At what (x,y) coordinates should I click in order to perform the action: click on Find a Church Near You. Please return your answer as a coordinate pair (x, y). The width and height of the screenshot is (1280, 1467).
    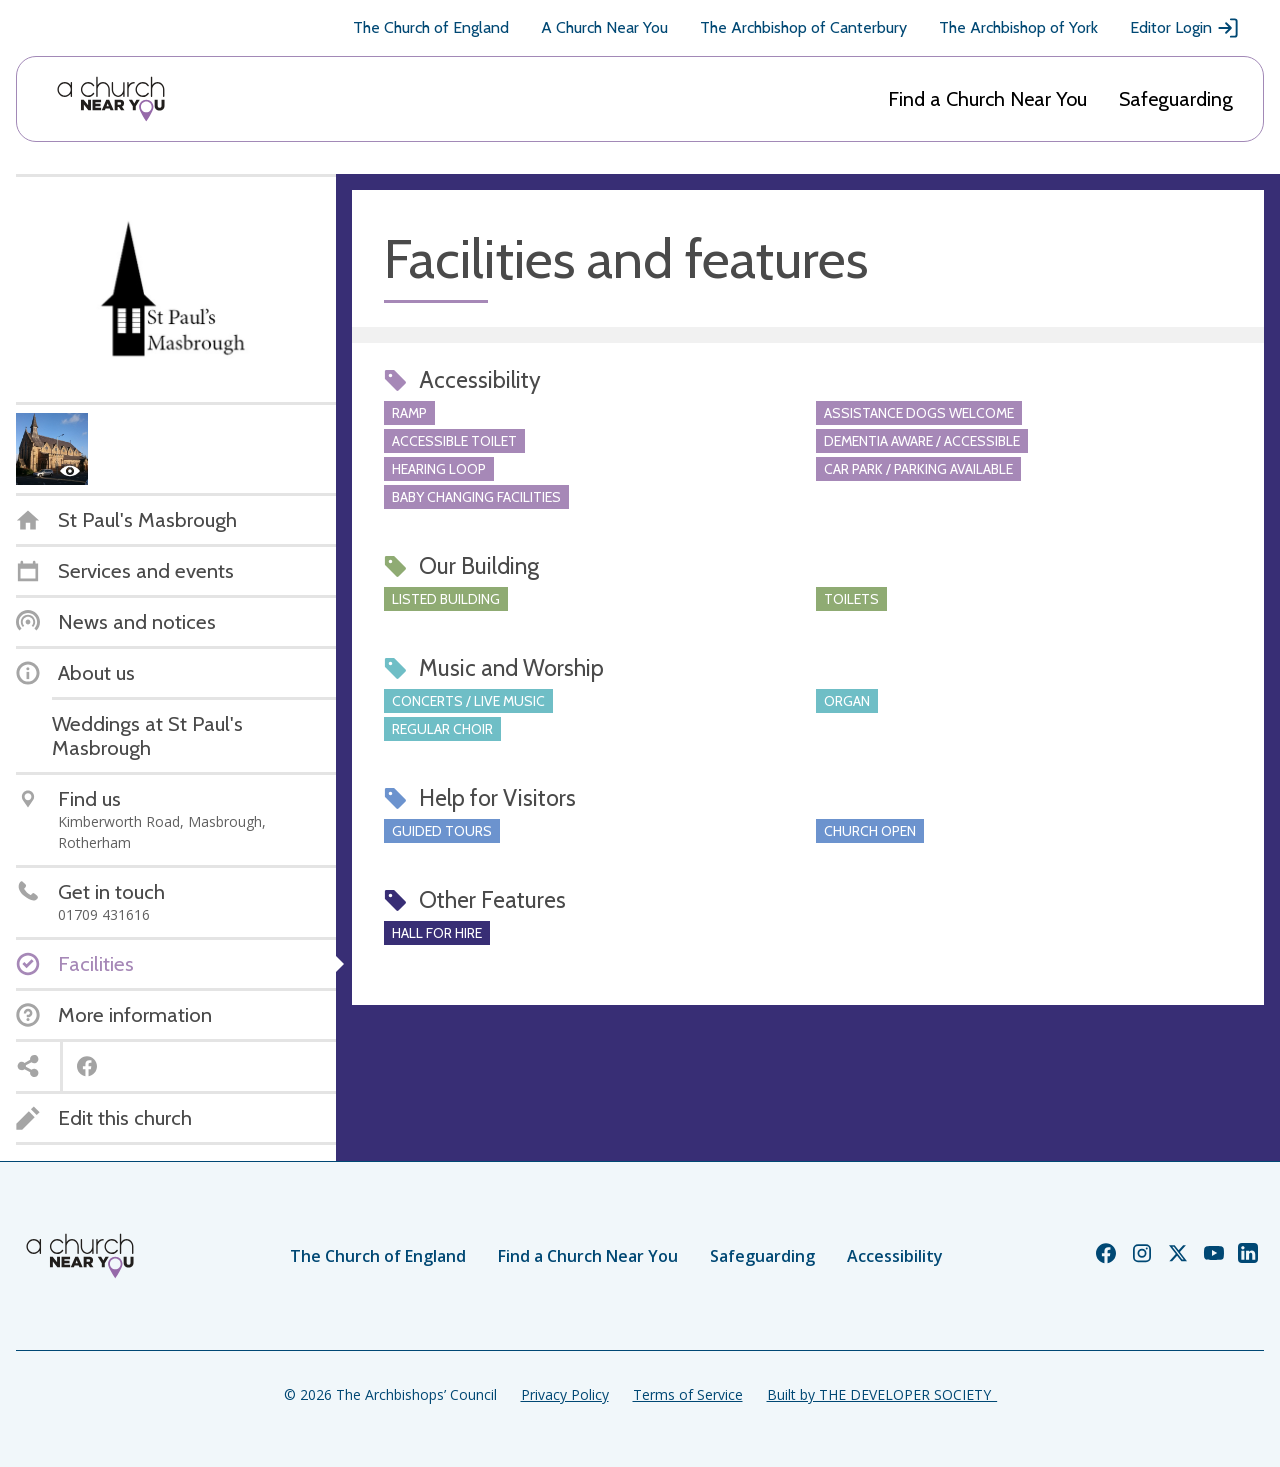
    Looking at the image, I should click on (987, 99).